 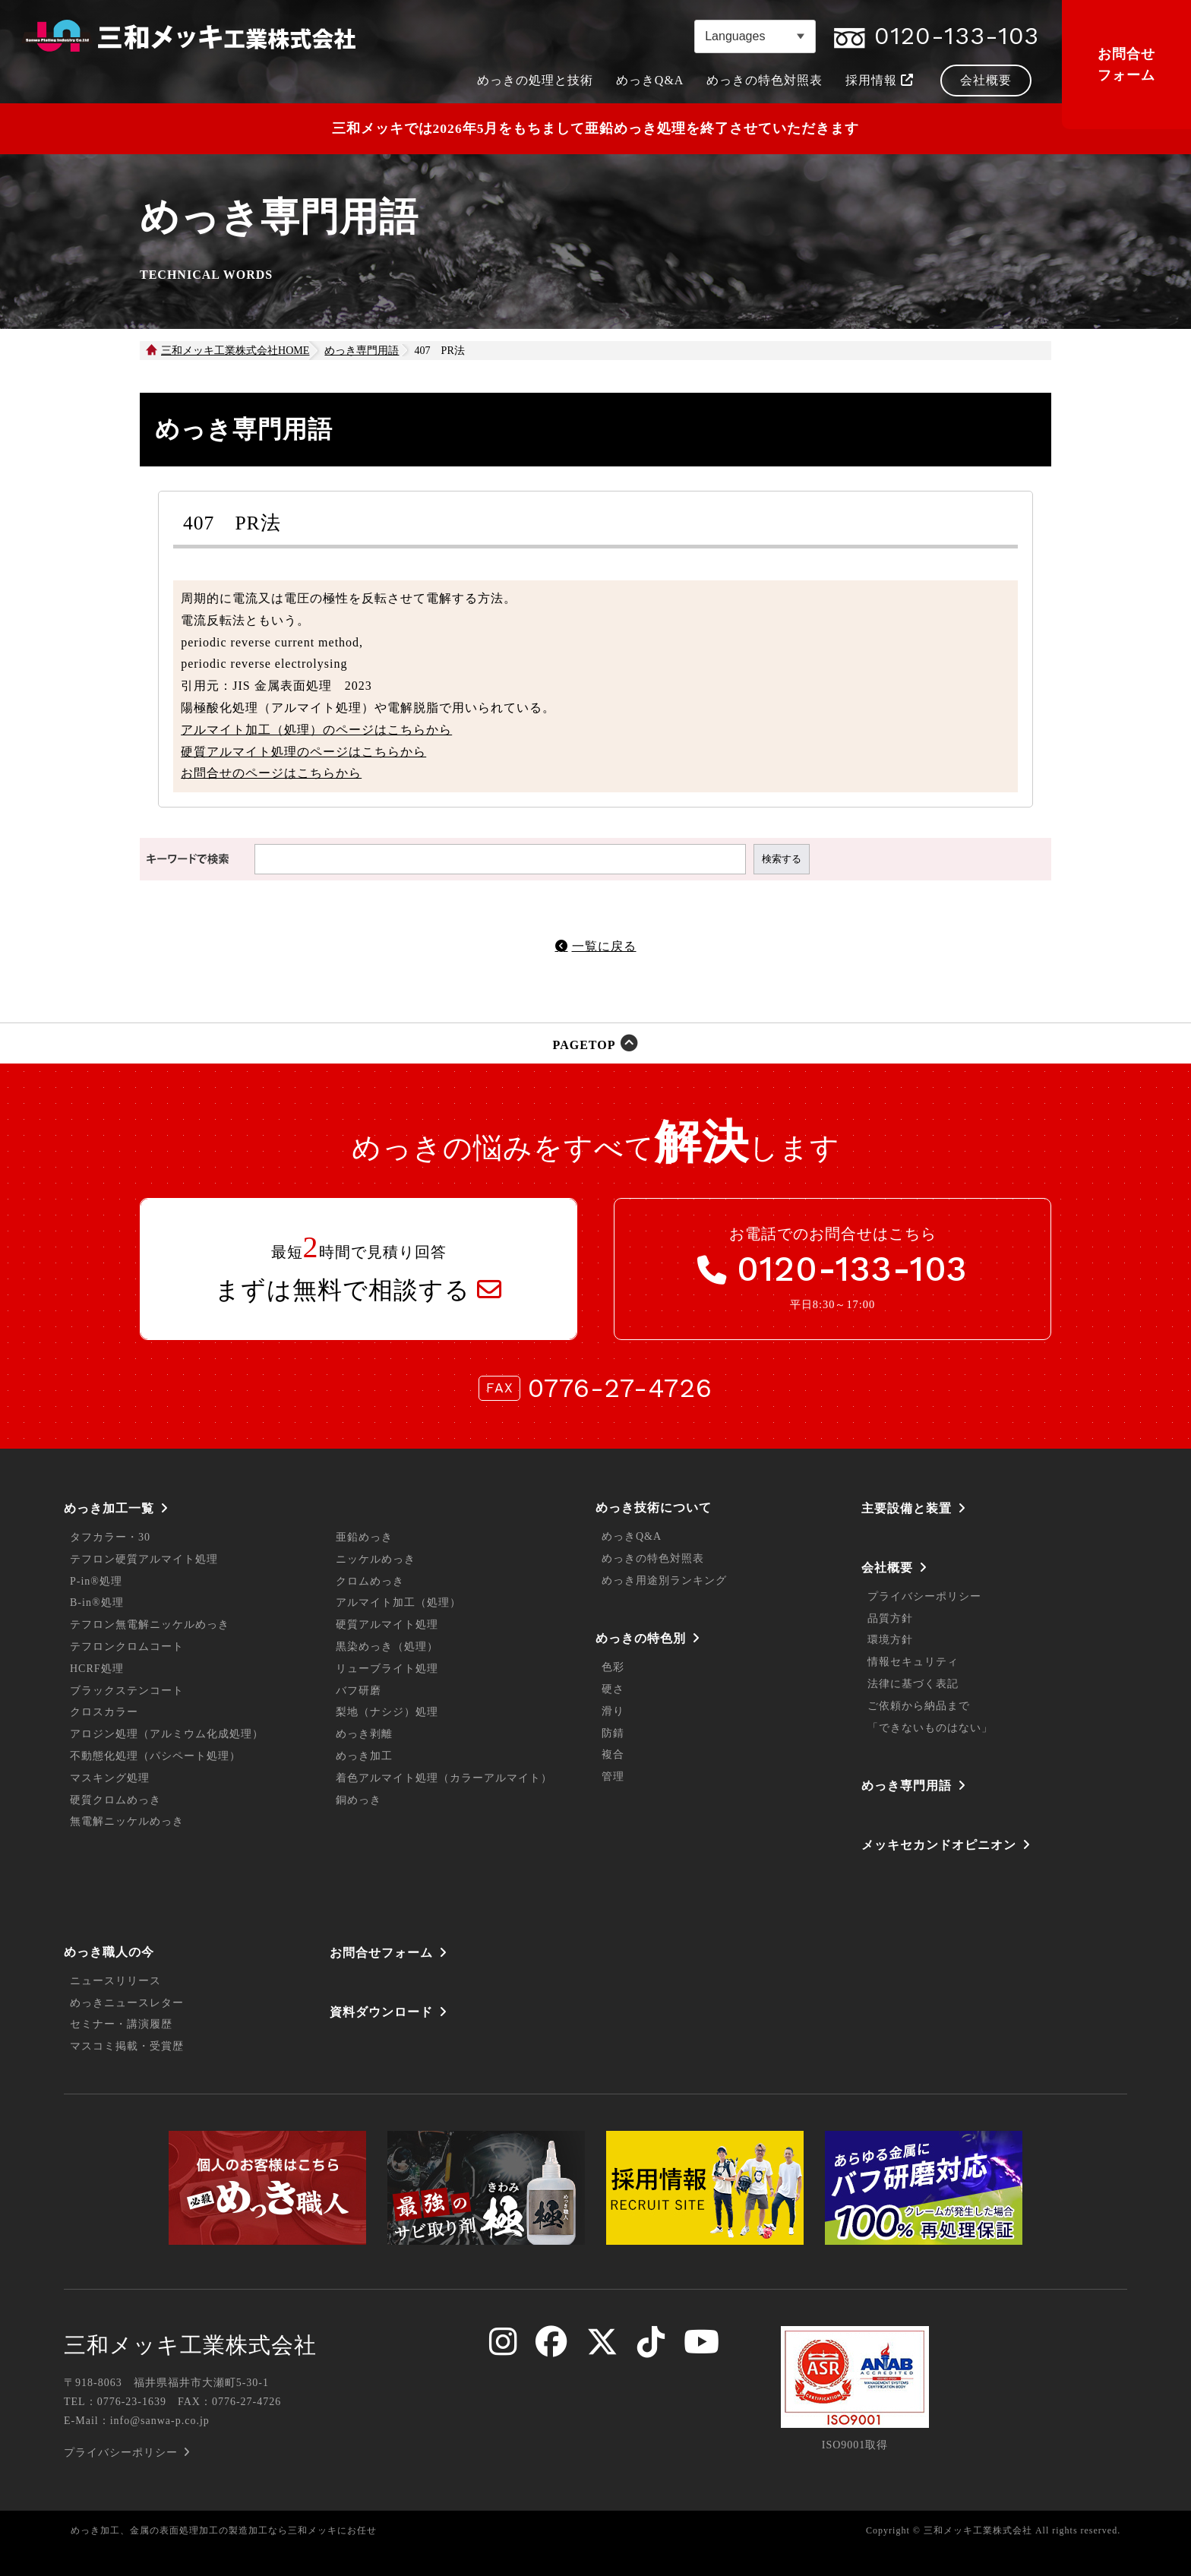 I want to click on お問合せのページはこちらから, so click(x=271, y=772).